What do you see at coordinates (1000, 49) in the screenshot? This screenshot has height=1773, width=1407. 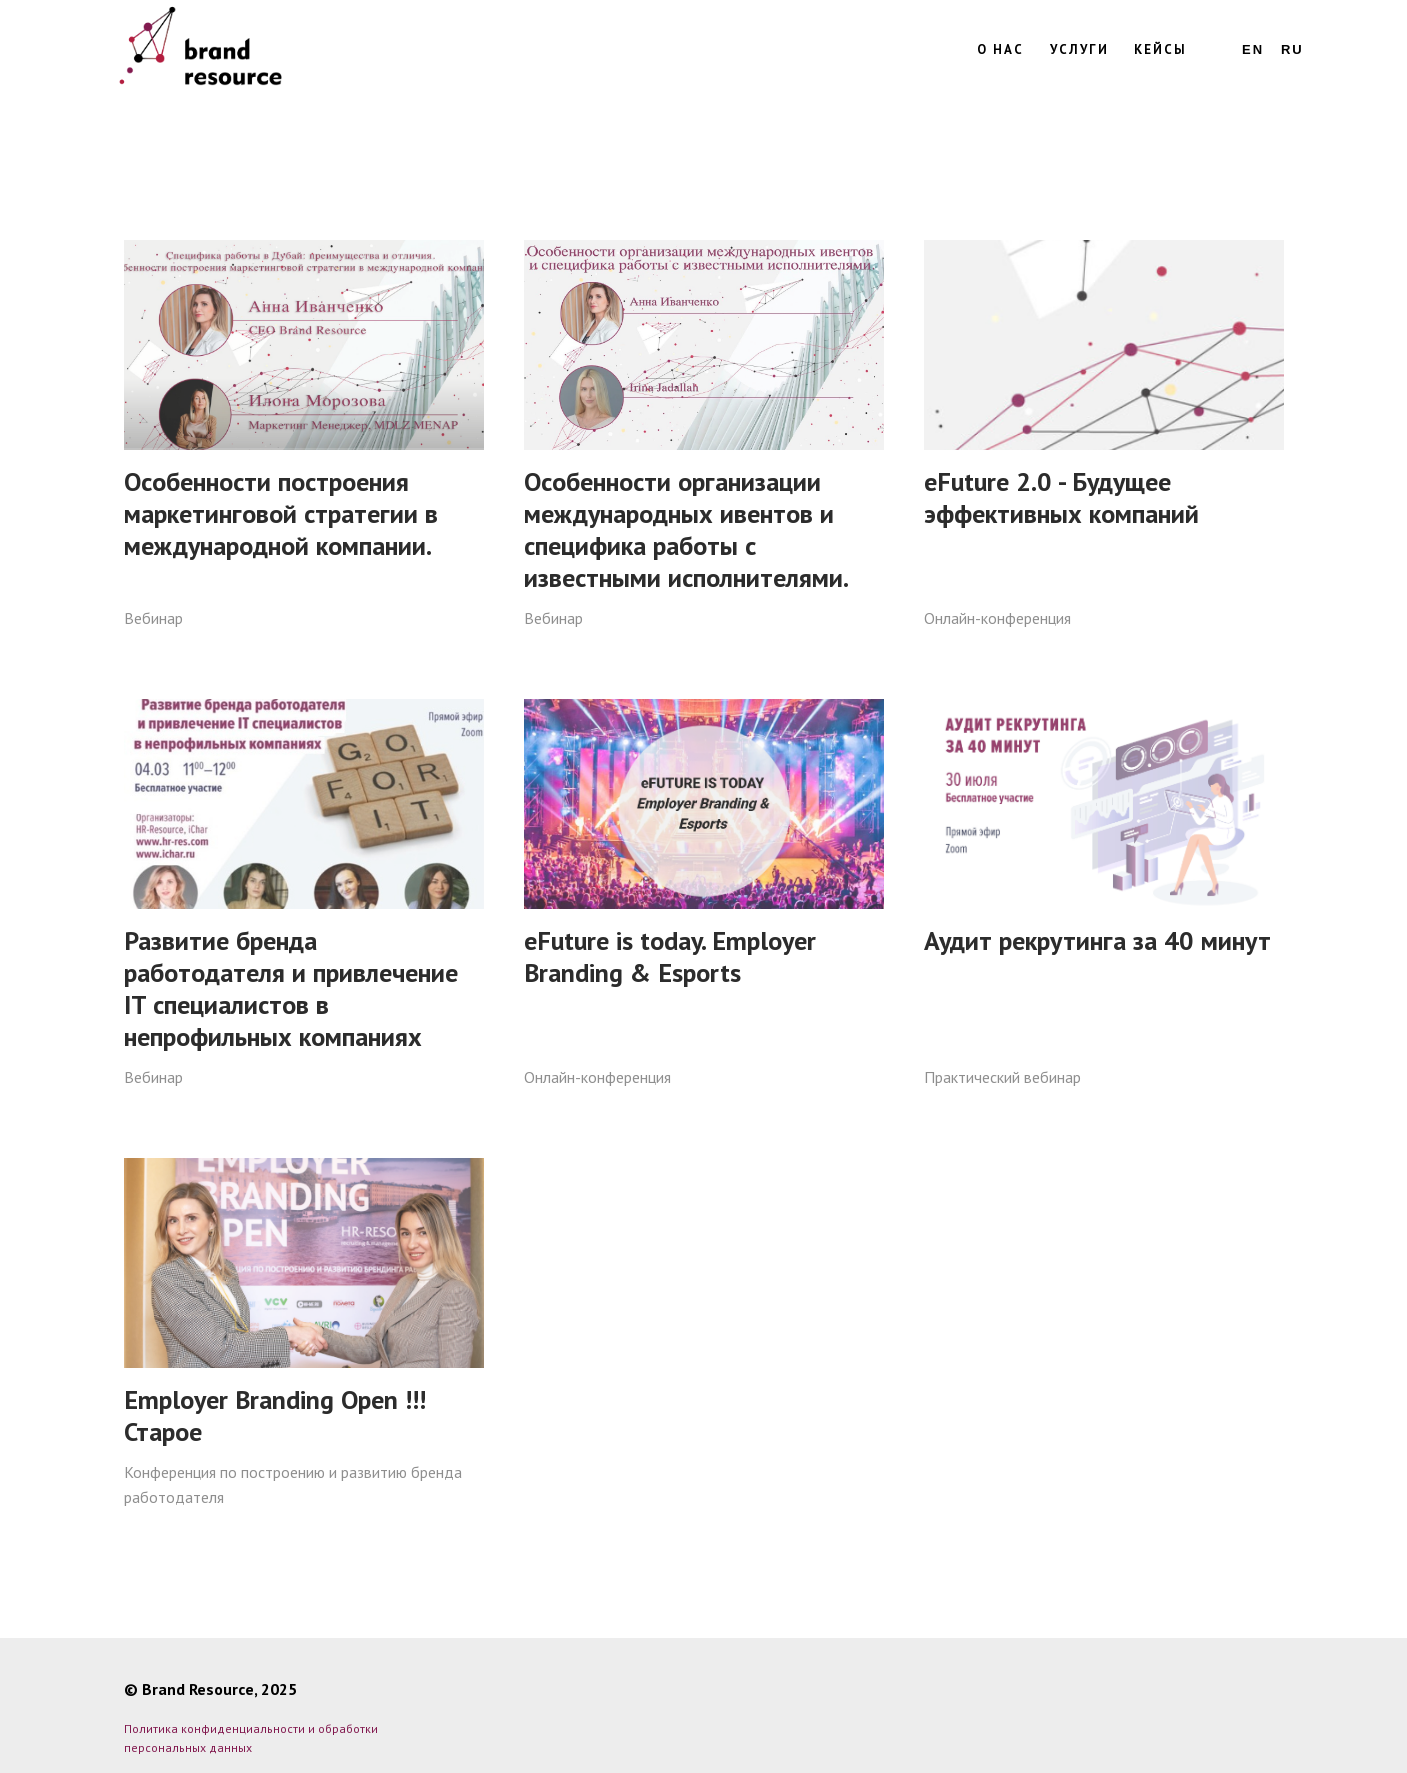 I see `О нас` at bounding box center [1000, 49].